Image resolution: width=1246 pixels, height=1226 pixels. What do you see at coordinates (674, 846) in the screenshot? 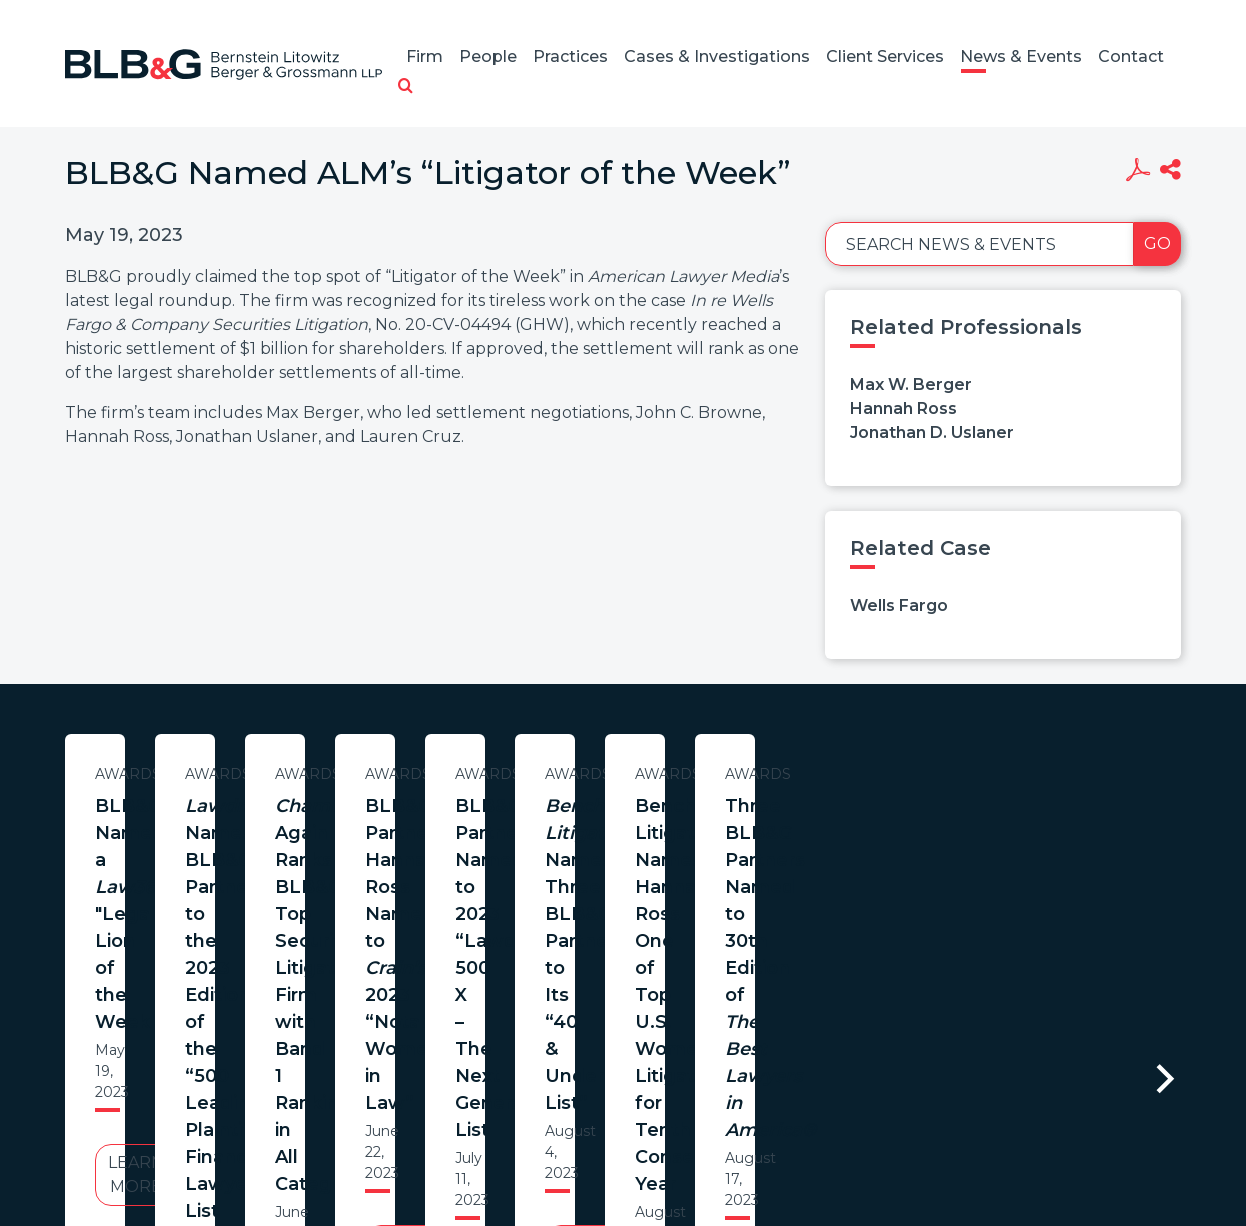
I see `Names BLB&G Partners to the 2023 Edition of the “500 Leading Plaintiff Financial Lawyers” List` at bounding box center [674, 846].